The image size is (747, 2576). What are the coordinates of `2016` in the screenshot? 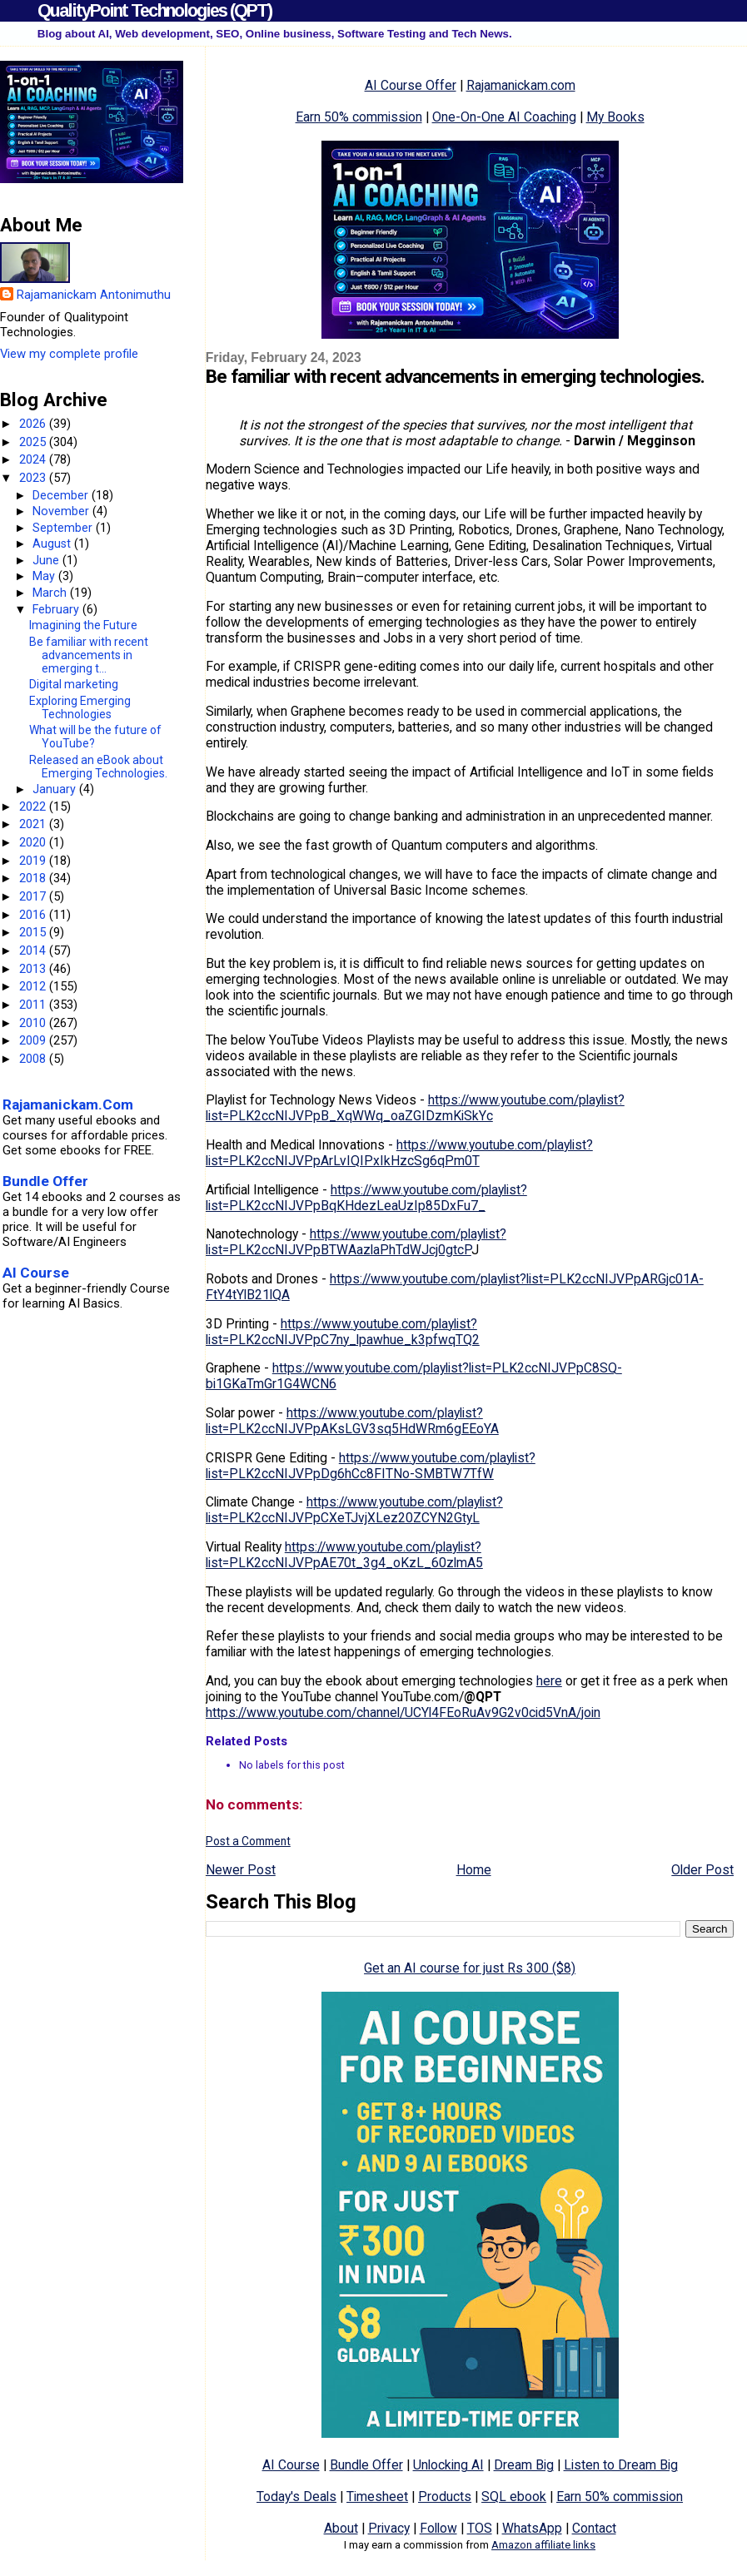 It's located at (34, 914).